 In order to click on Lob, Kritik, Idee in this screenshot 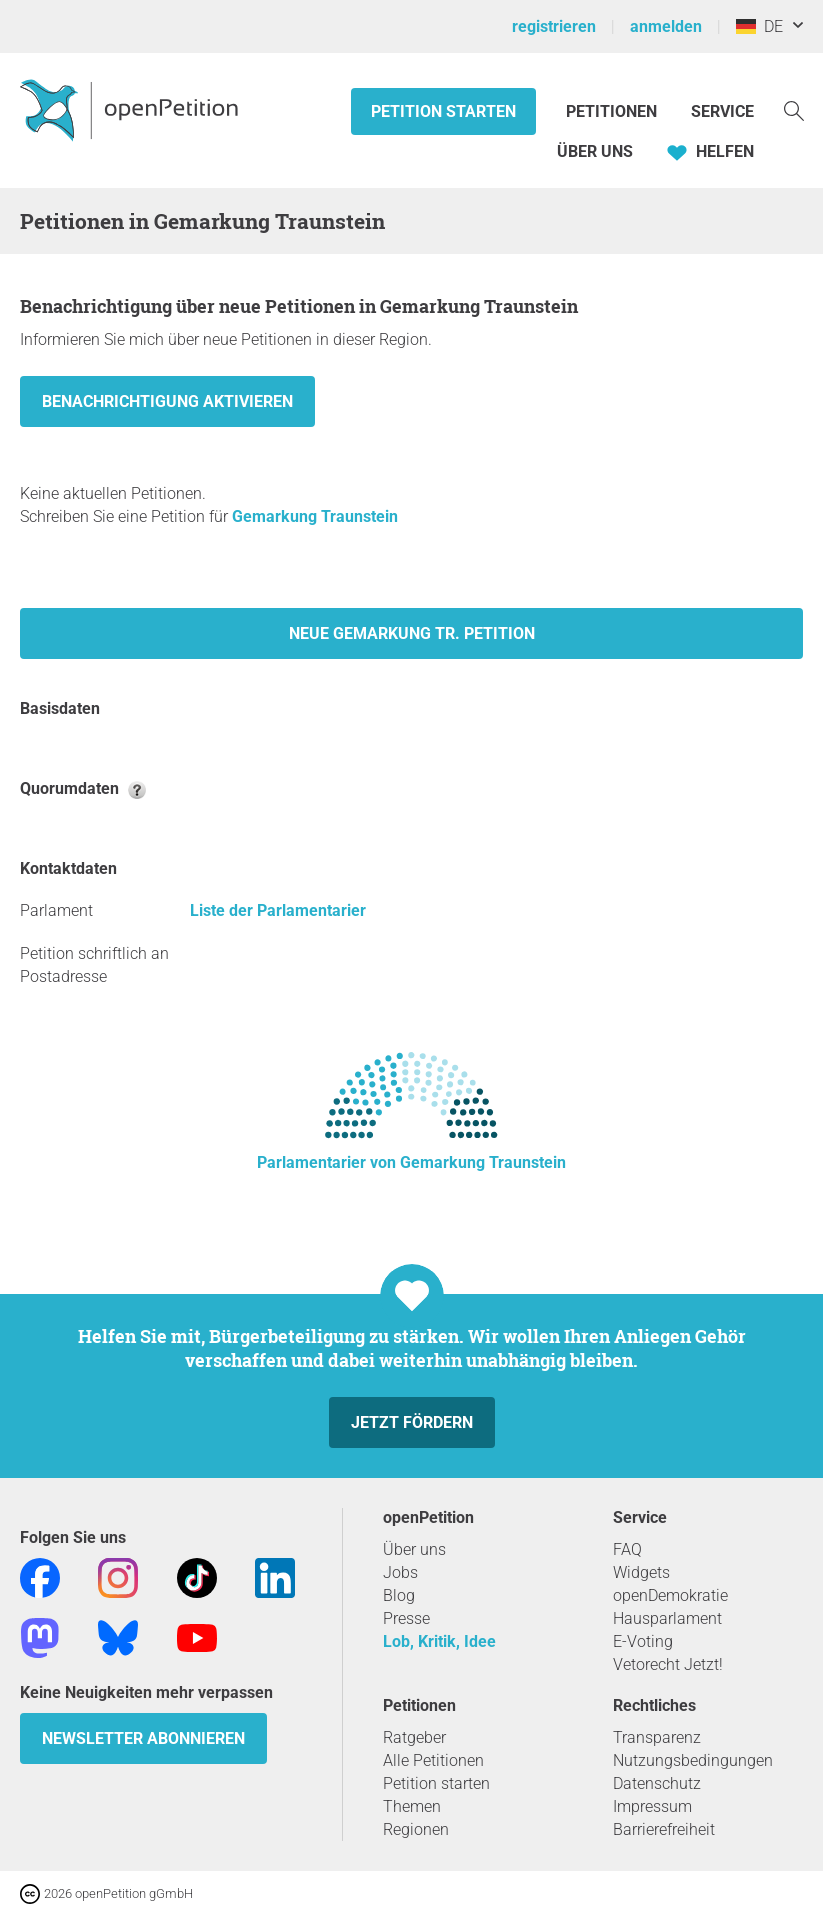, I will do `click(439, 1641)`.